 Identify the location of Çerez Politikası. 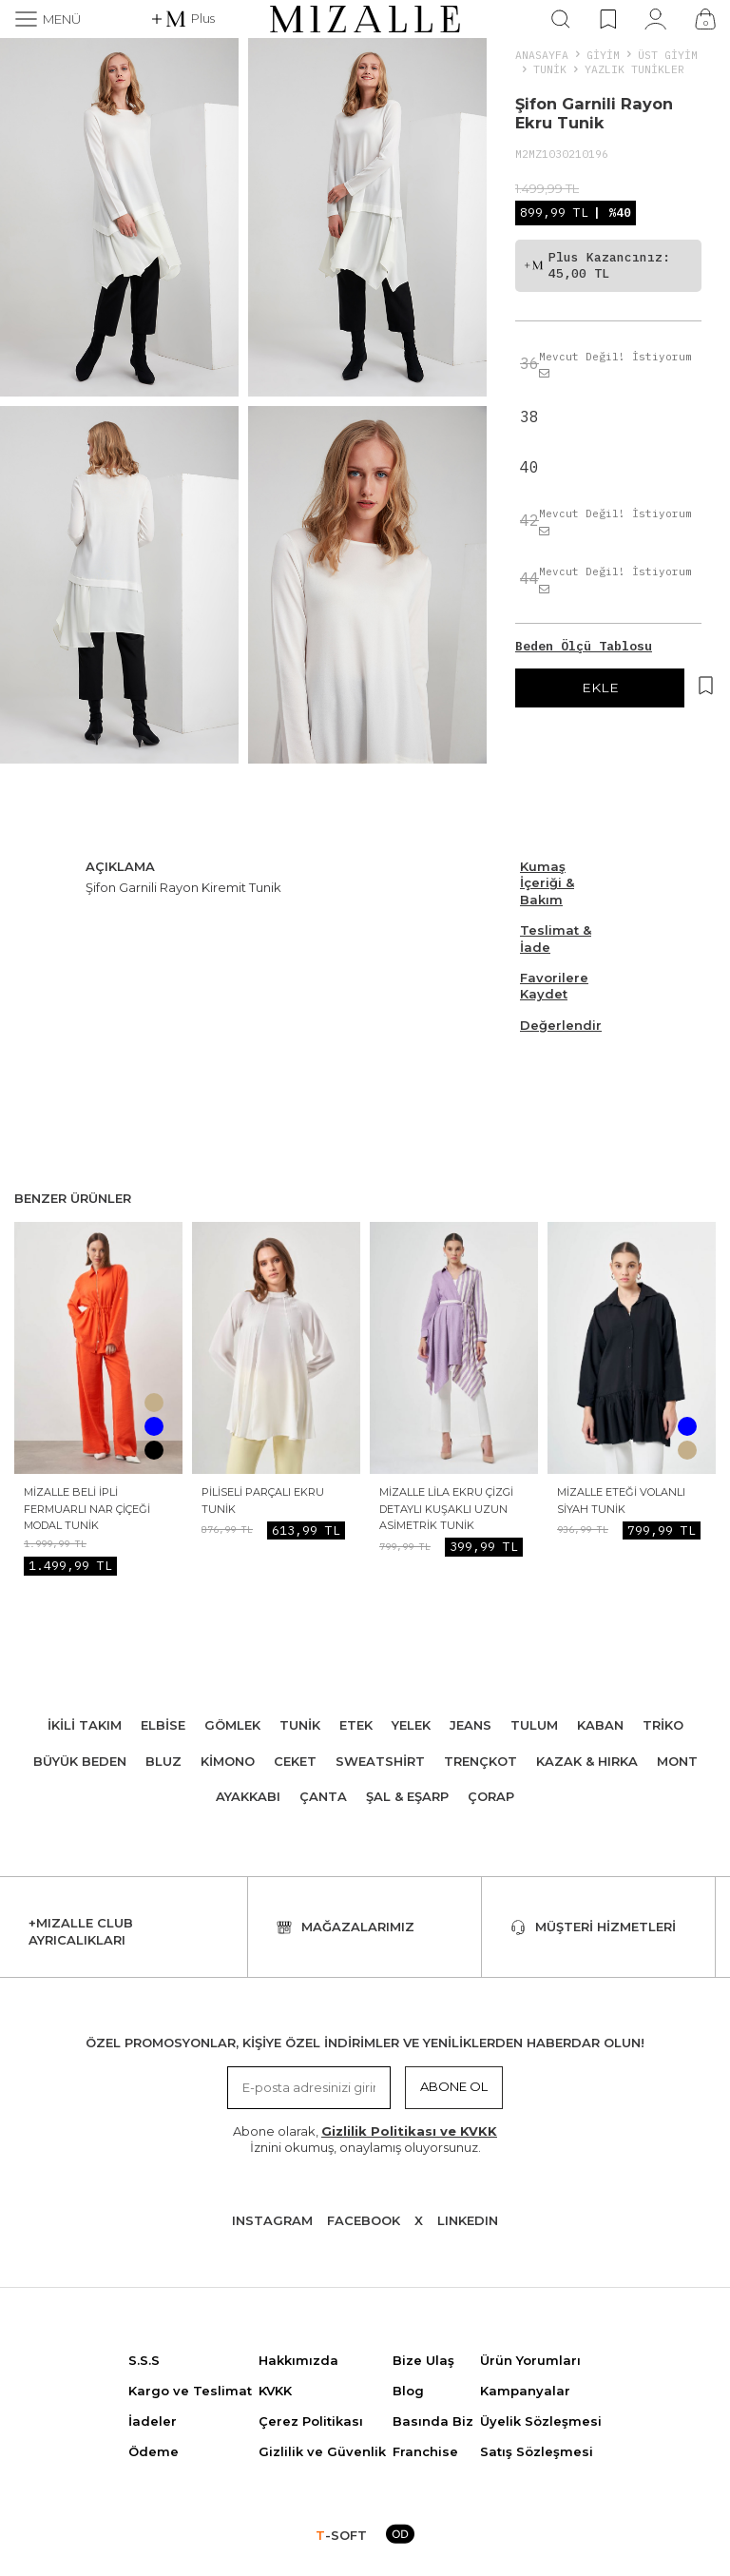
(311, 2421).